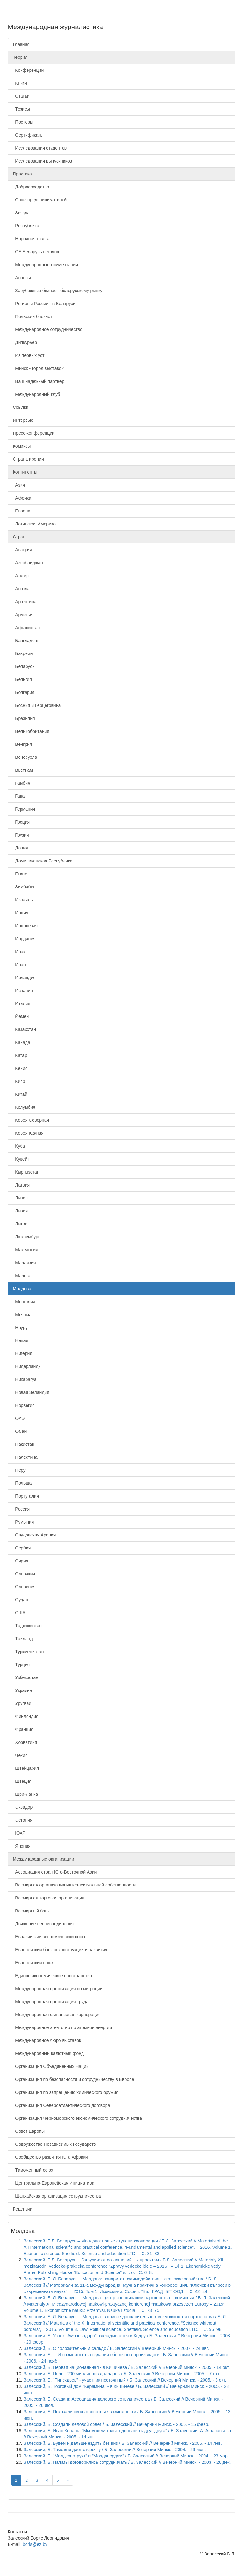 The height and width of the screenshot is (2576, 243). I want to click on Международная финансовая корпорация, so click(57, 2014).